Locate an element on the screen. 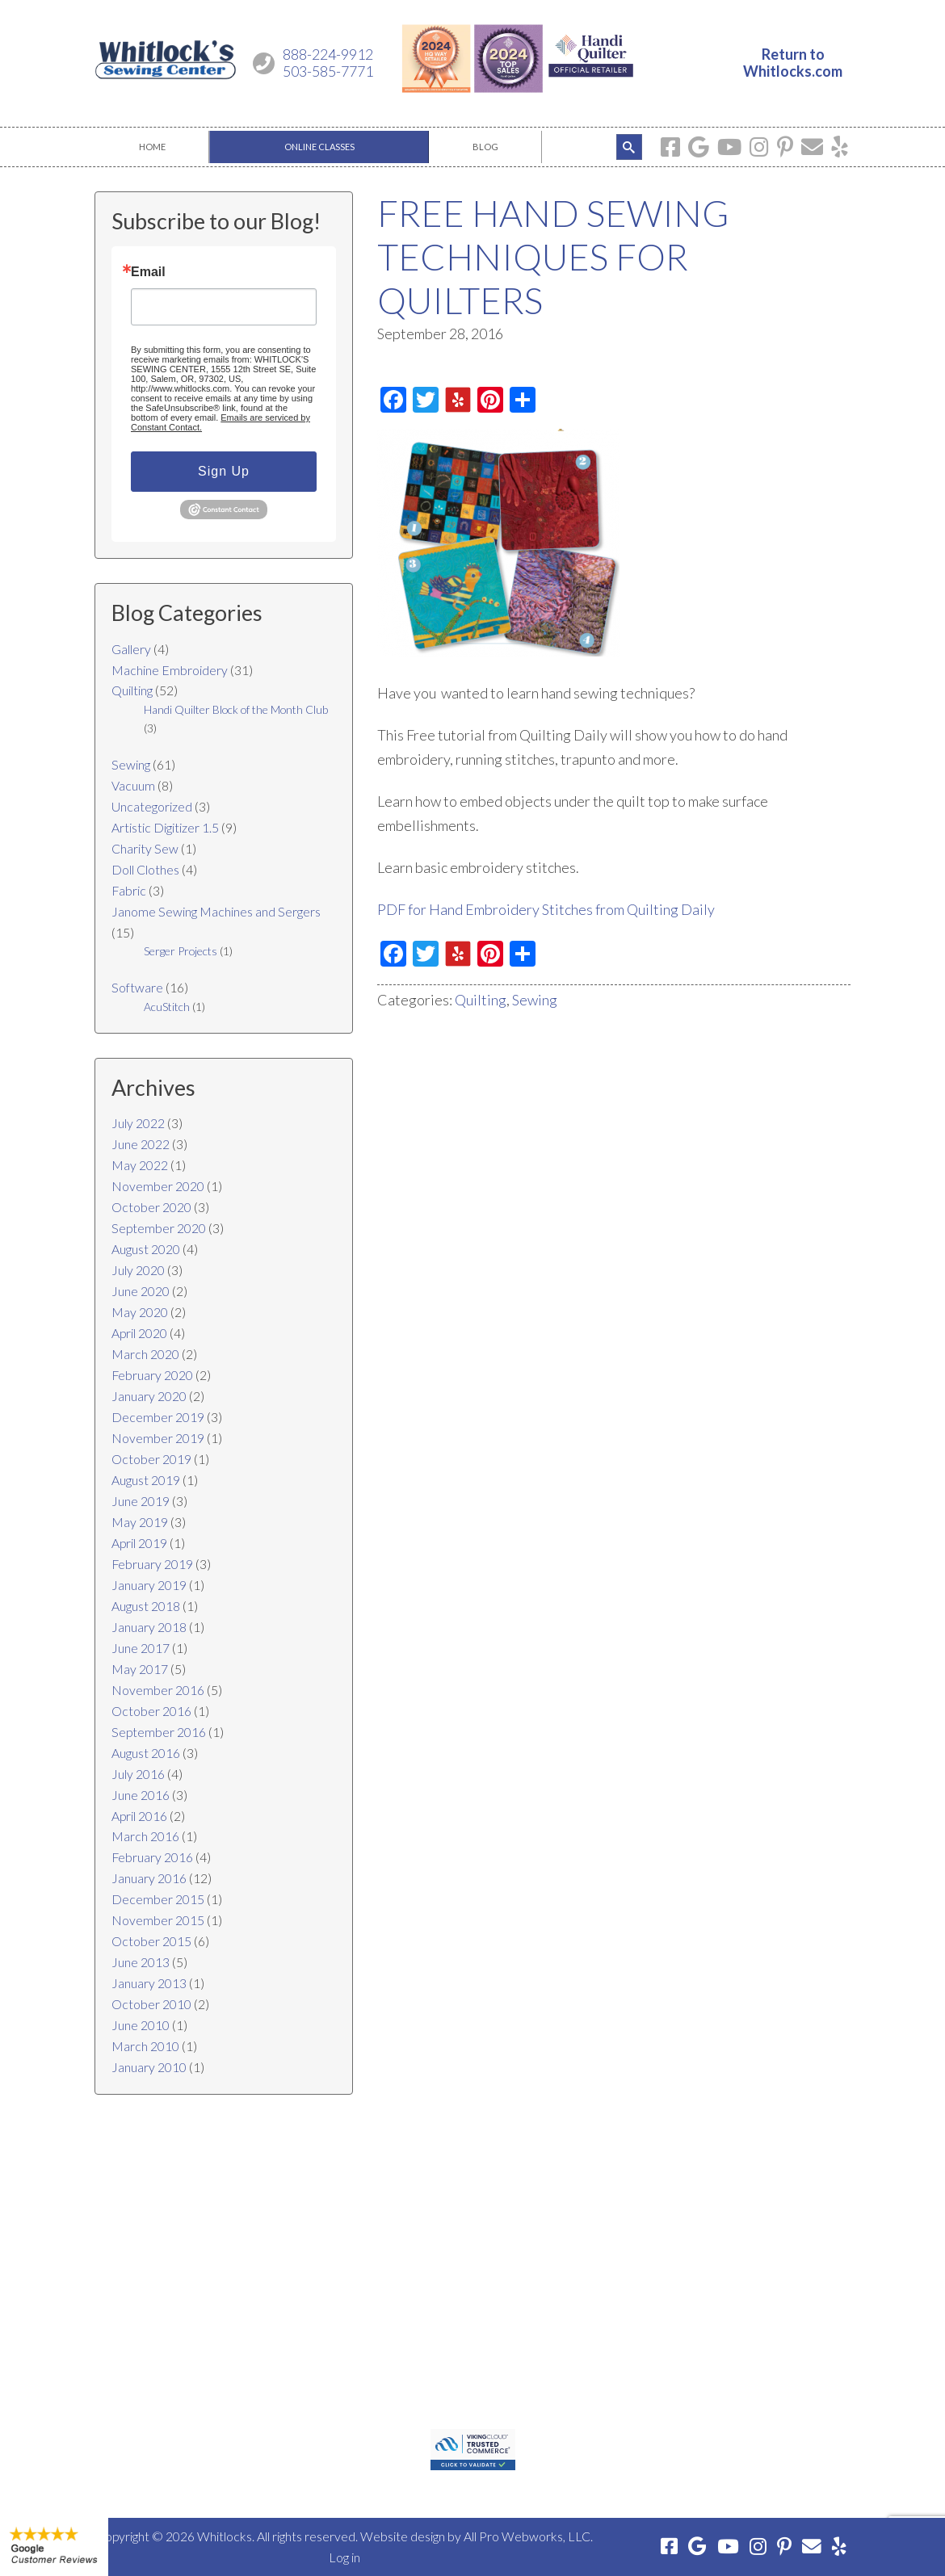  May 2017 is located at coordinates (139, 1668).